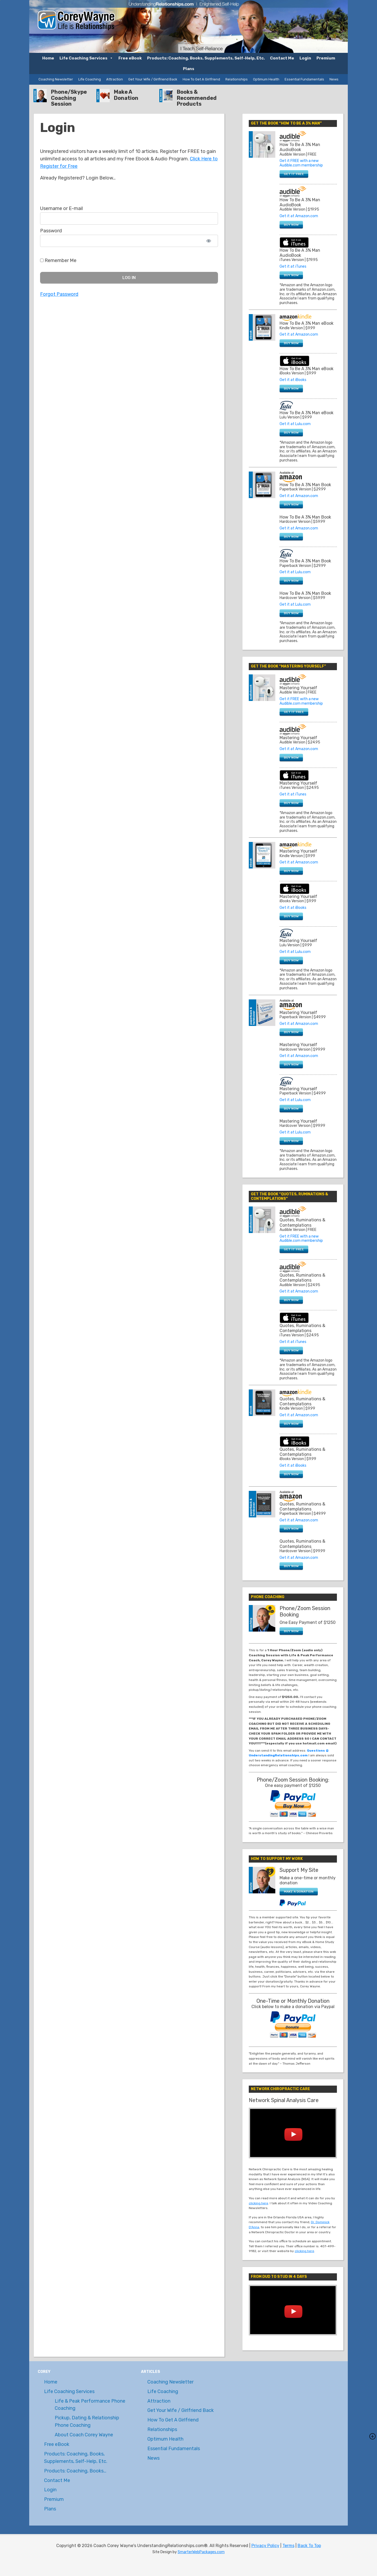 The width and height of the screenshot is (377, 2576). What do you see at coordinates (61, 208) in the screenshot?
I see `Username or E-mail` at bounding box center [61, 208].